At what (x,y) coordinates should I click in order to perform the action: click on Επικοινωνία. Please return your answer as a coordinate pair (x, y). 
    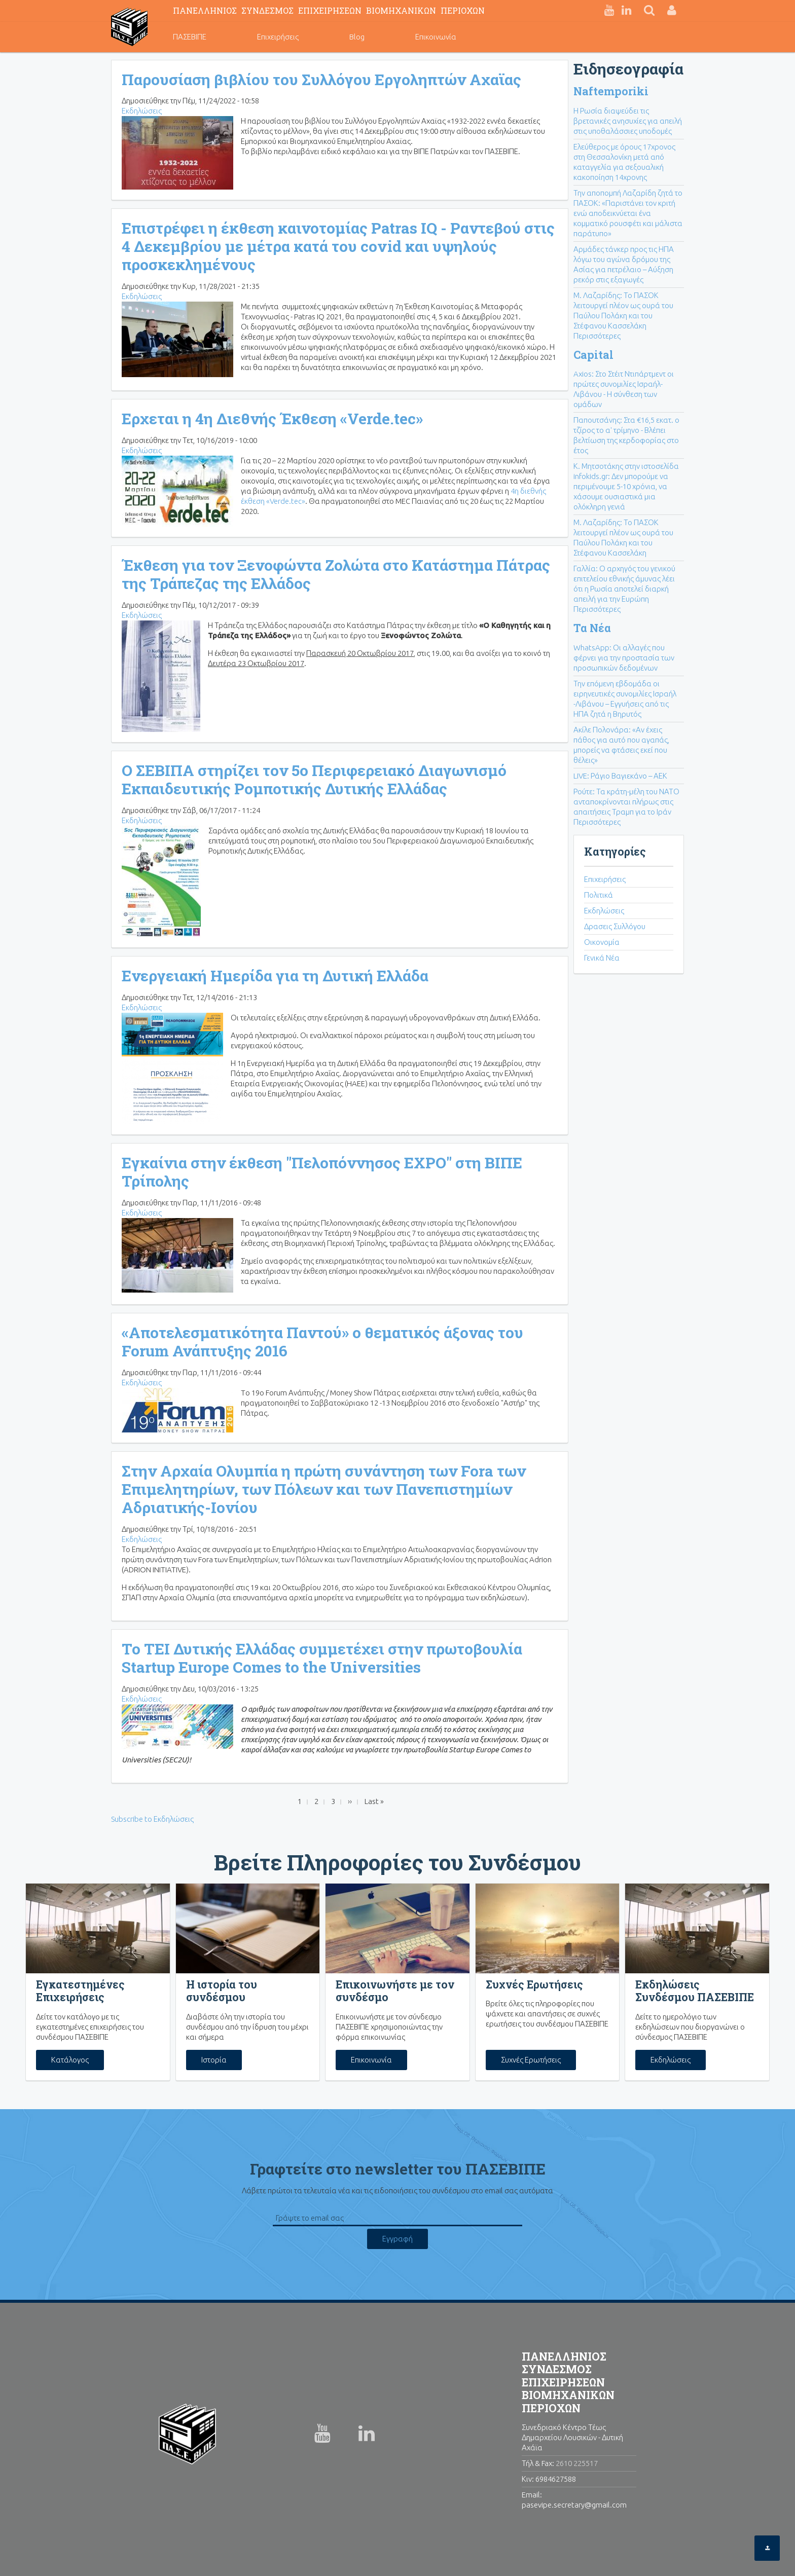
    Looking at the image, I should click on (435, 36).